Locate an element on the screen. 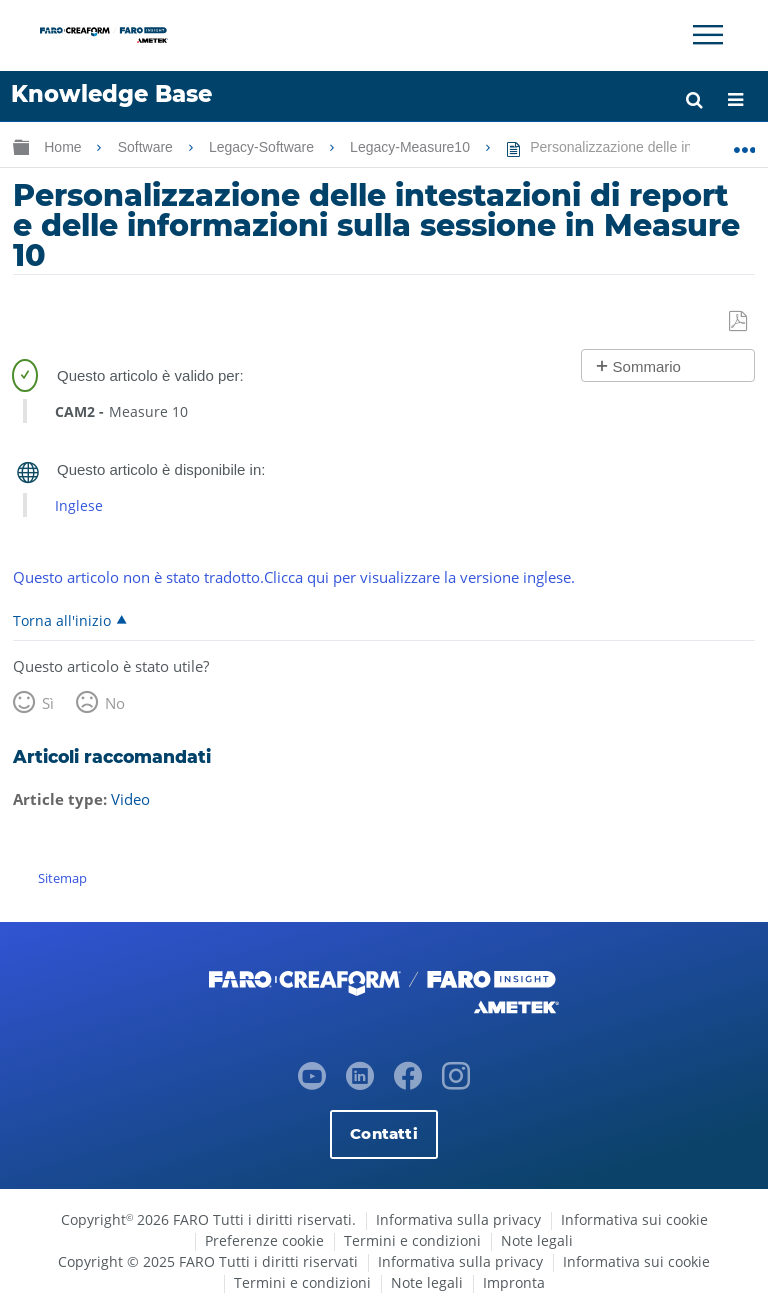  Knowledge Base is located at coordinates (111, 94).